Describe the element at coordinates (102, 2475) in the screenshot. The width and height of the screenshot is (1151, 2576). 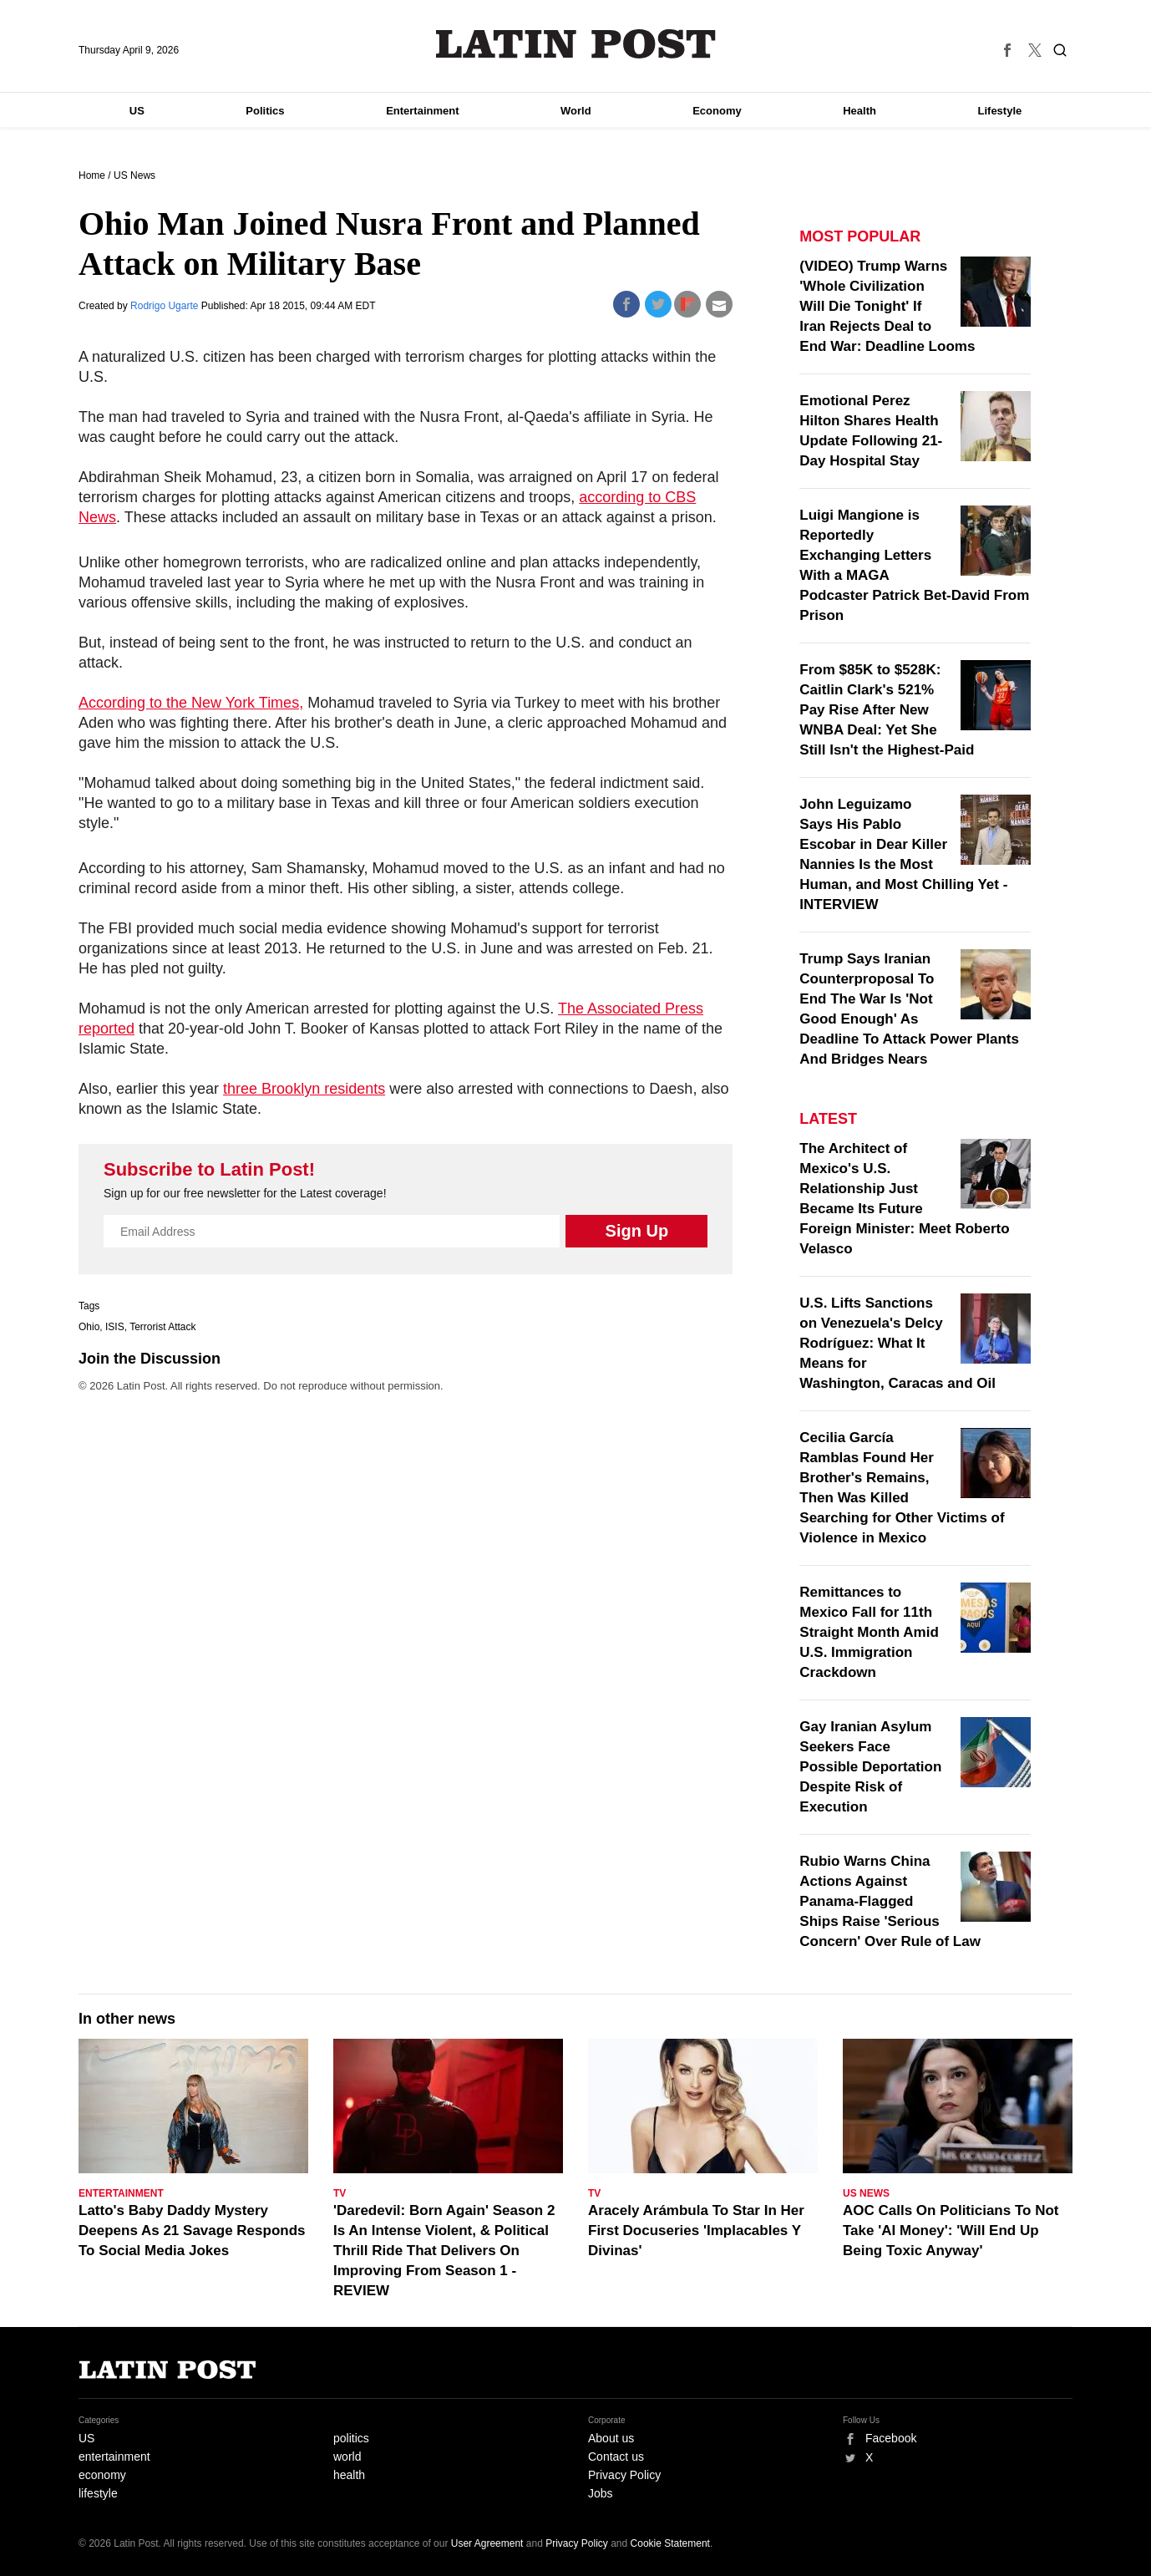
I see `economy` at that location.